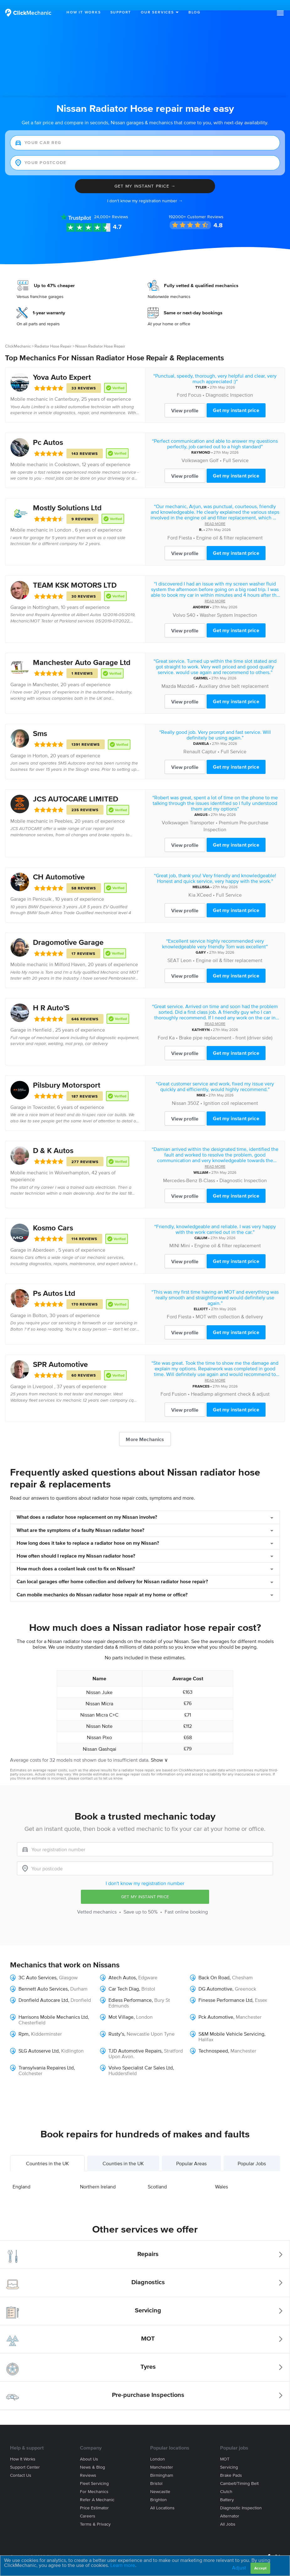 This screenshot has width=290, height=2576. What do you see at coordinates (116, 2023) in the screenshot?
I see `Rusty’s` at bounding box center [116, 2023].